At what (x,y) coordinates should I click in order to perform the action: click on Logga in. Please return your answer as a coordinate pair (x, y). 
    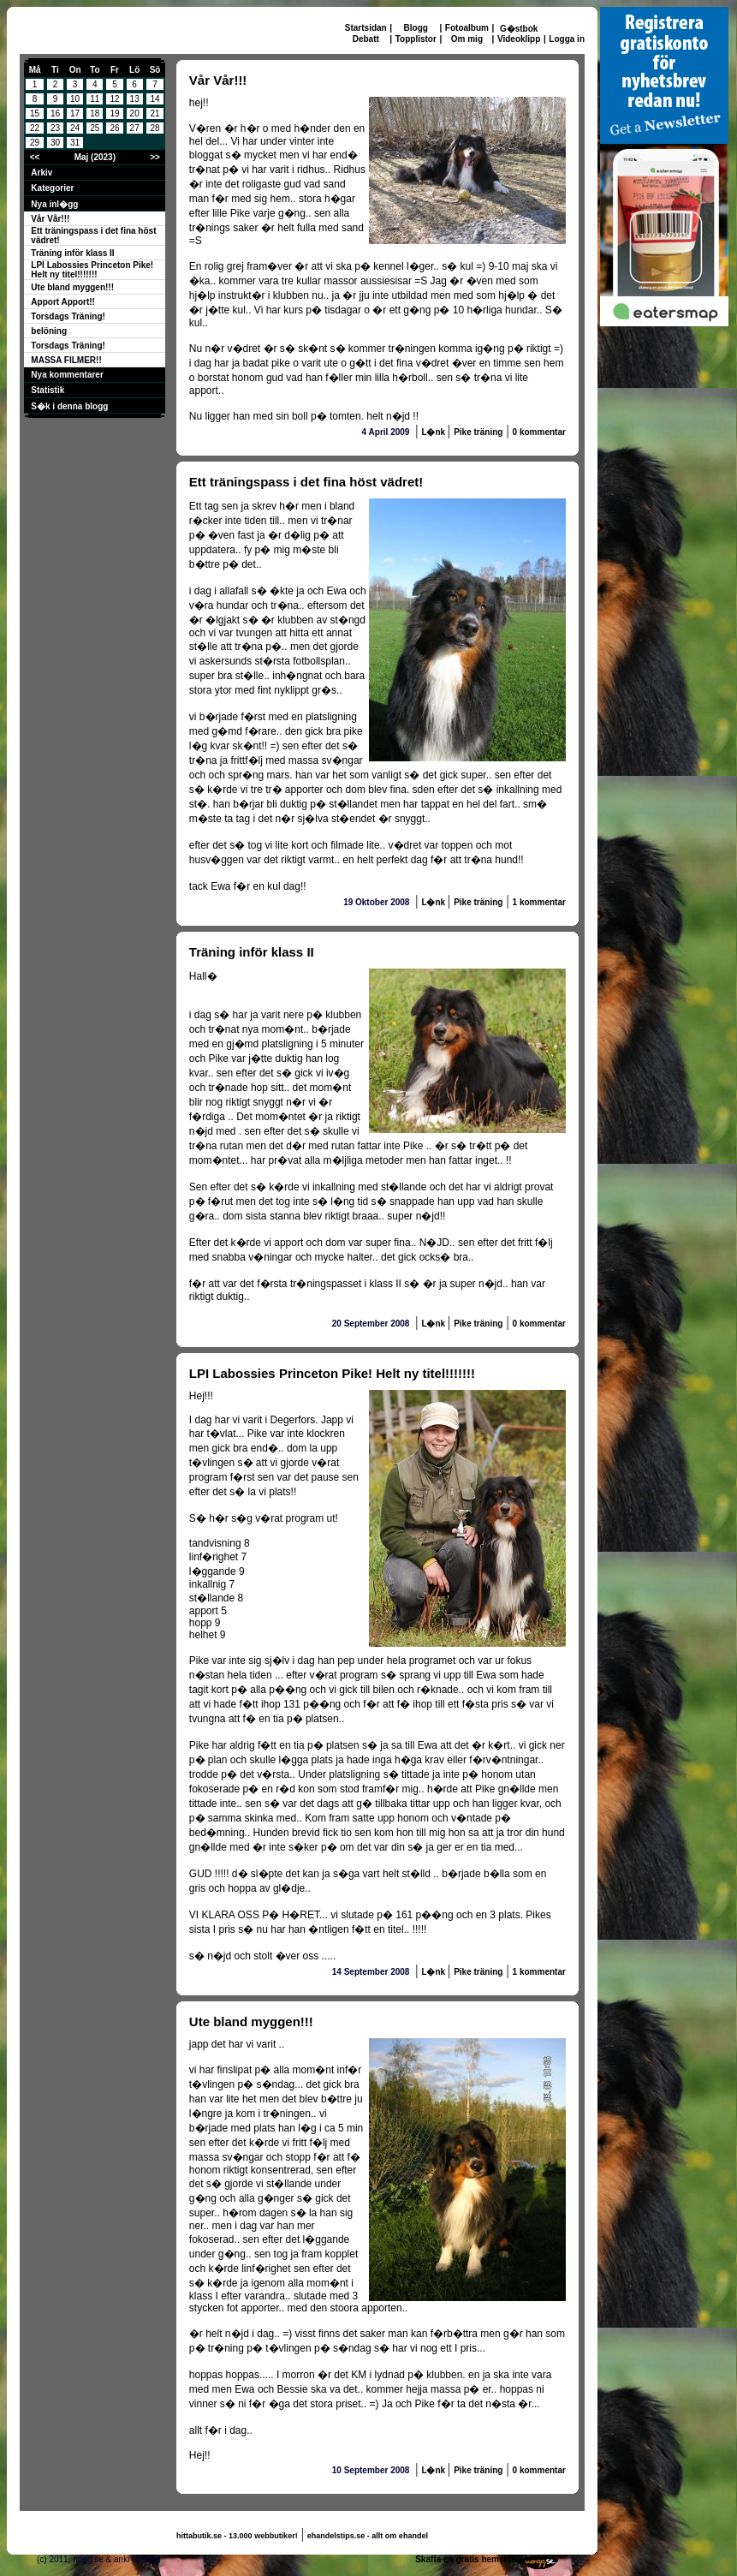
    Looking at the image, I should click on (567, 39).